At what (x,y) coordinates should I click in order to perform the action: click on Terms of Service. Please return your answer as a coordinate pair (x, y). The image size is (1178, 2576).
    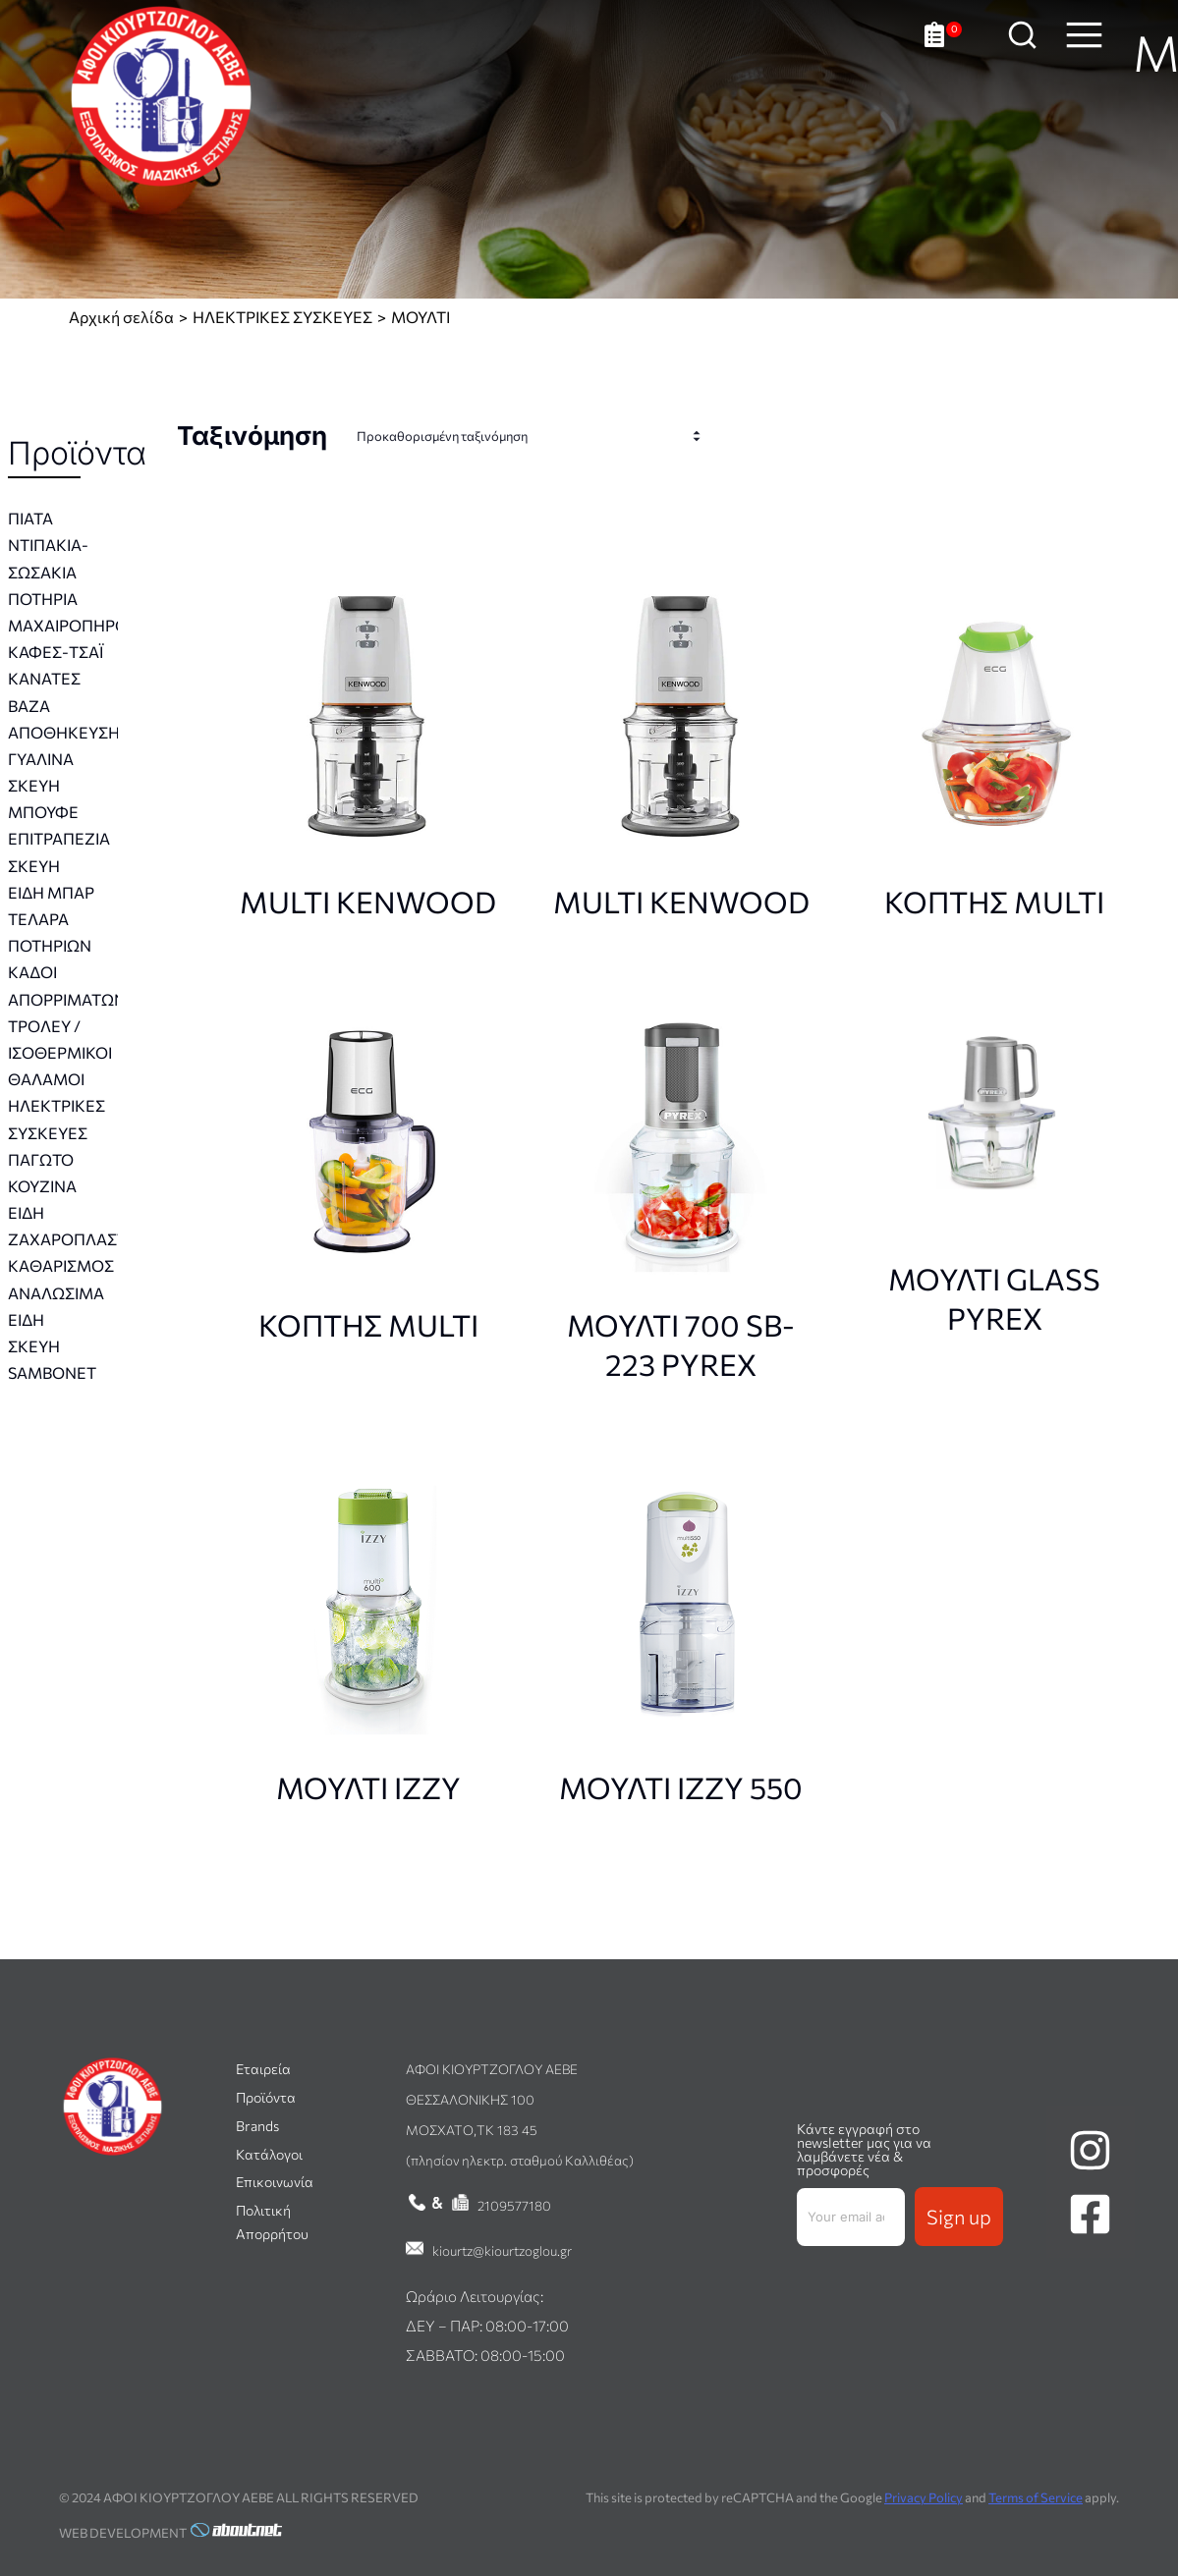
    Looking at the image, I should click on (1035, 2497).